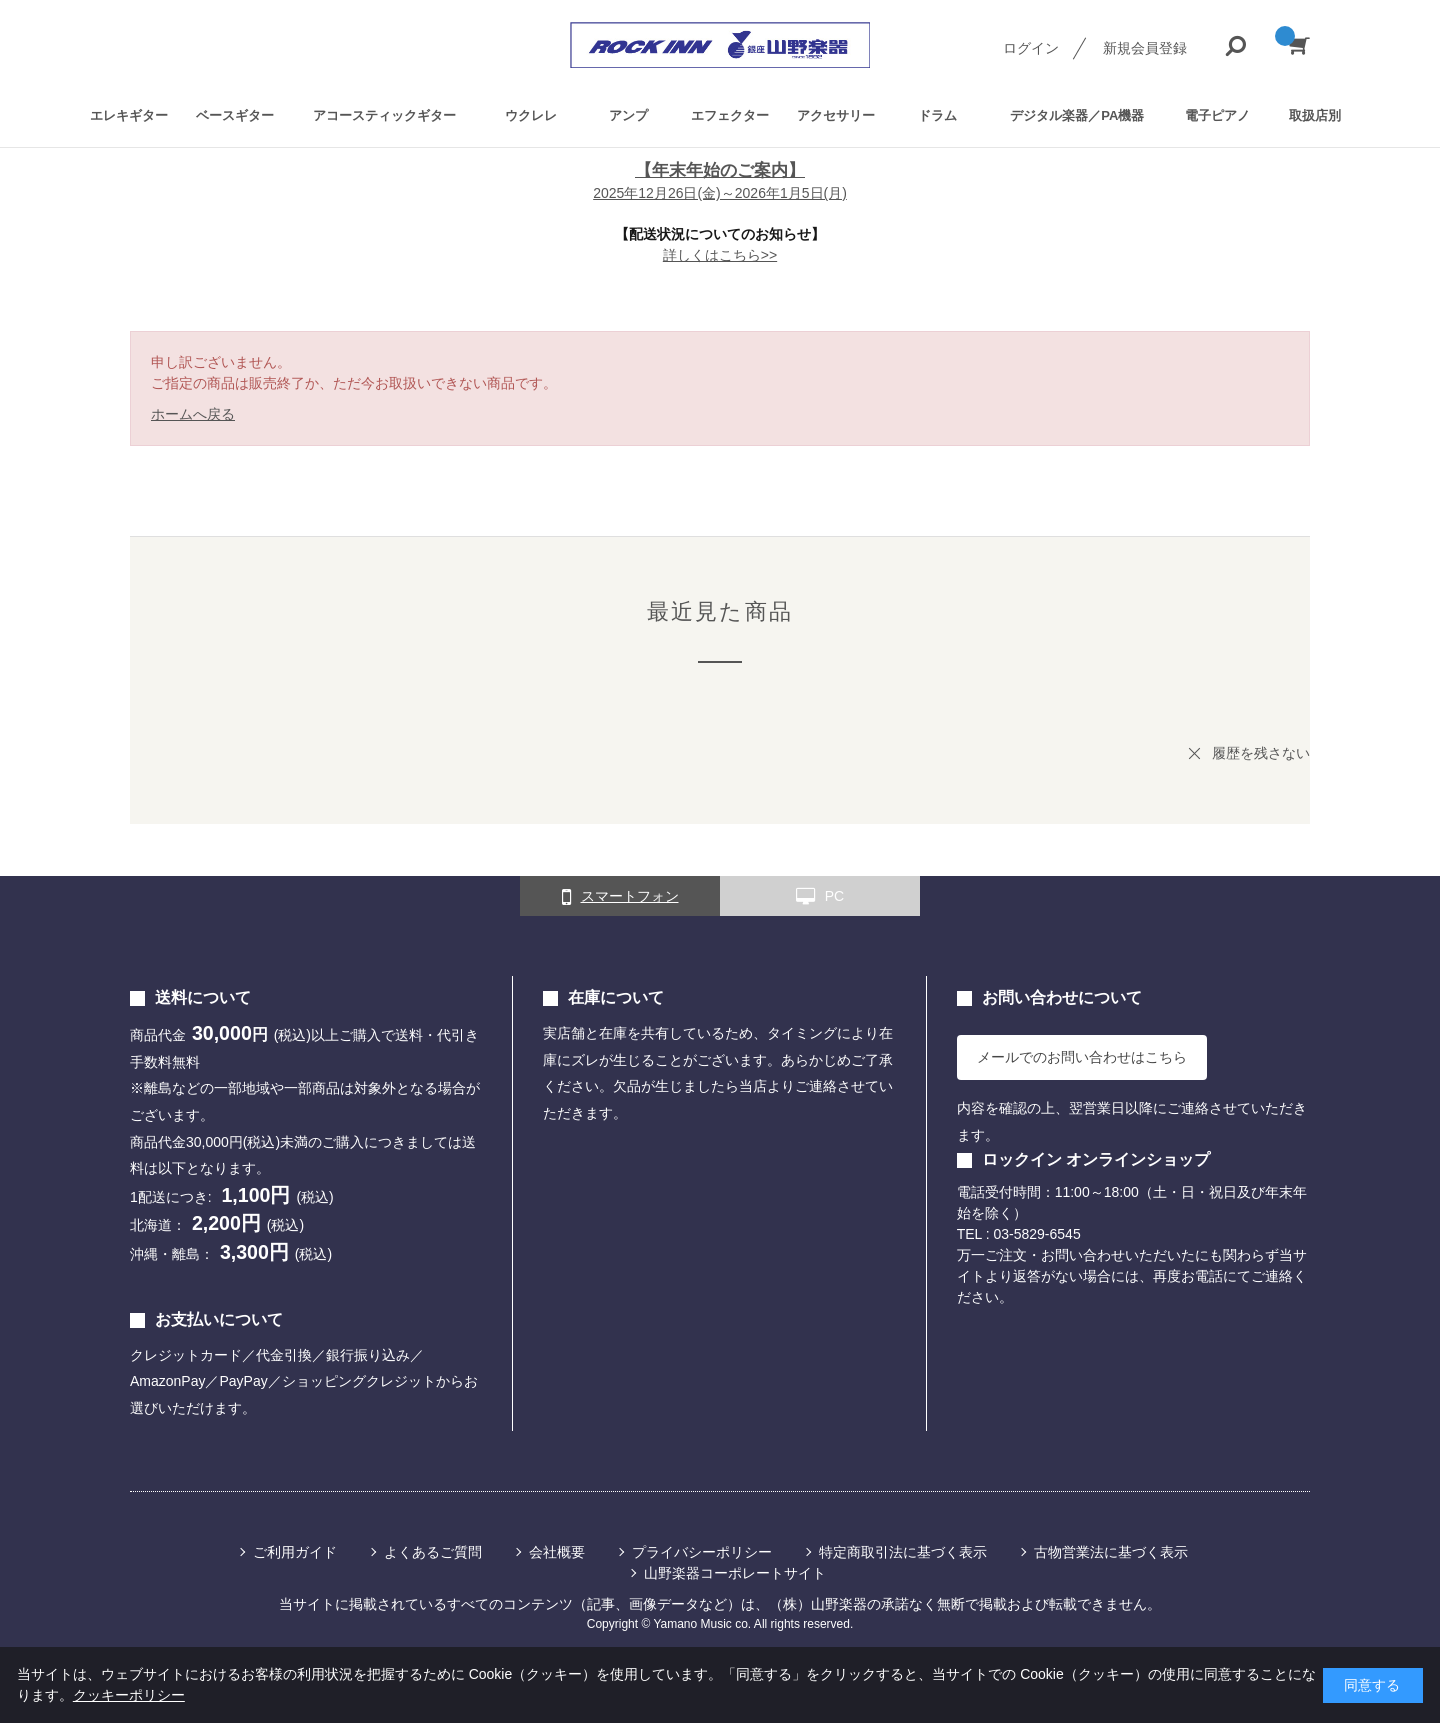 The width and height of the screenshot is (1440, 1723). Describe the element at coordinates (193, 414) in the screenshot. I see `ホームへ戻る` at that location.